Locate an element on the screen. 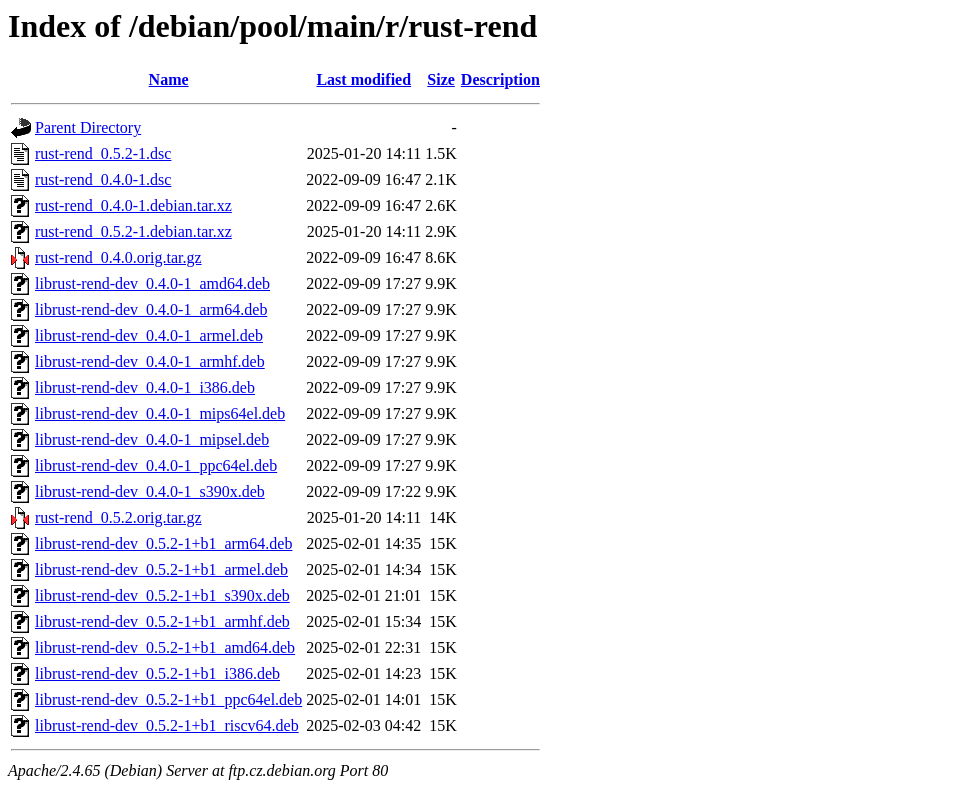  rust-rend_0.4.0-1.dsc is located at coordinates (103, 179).